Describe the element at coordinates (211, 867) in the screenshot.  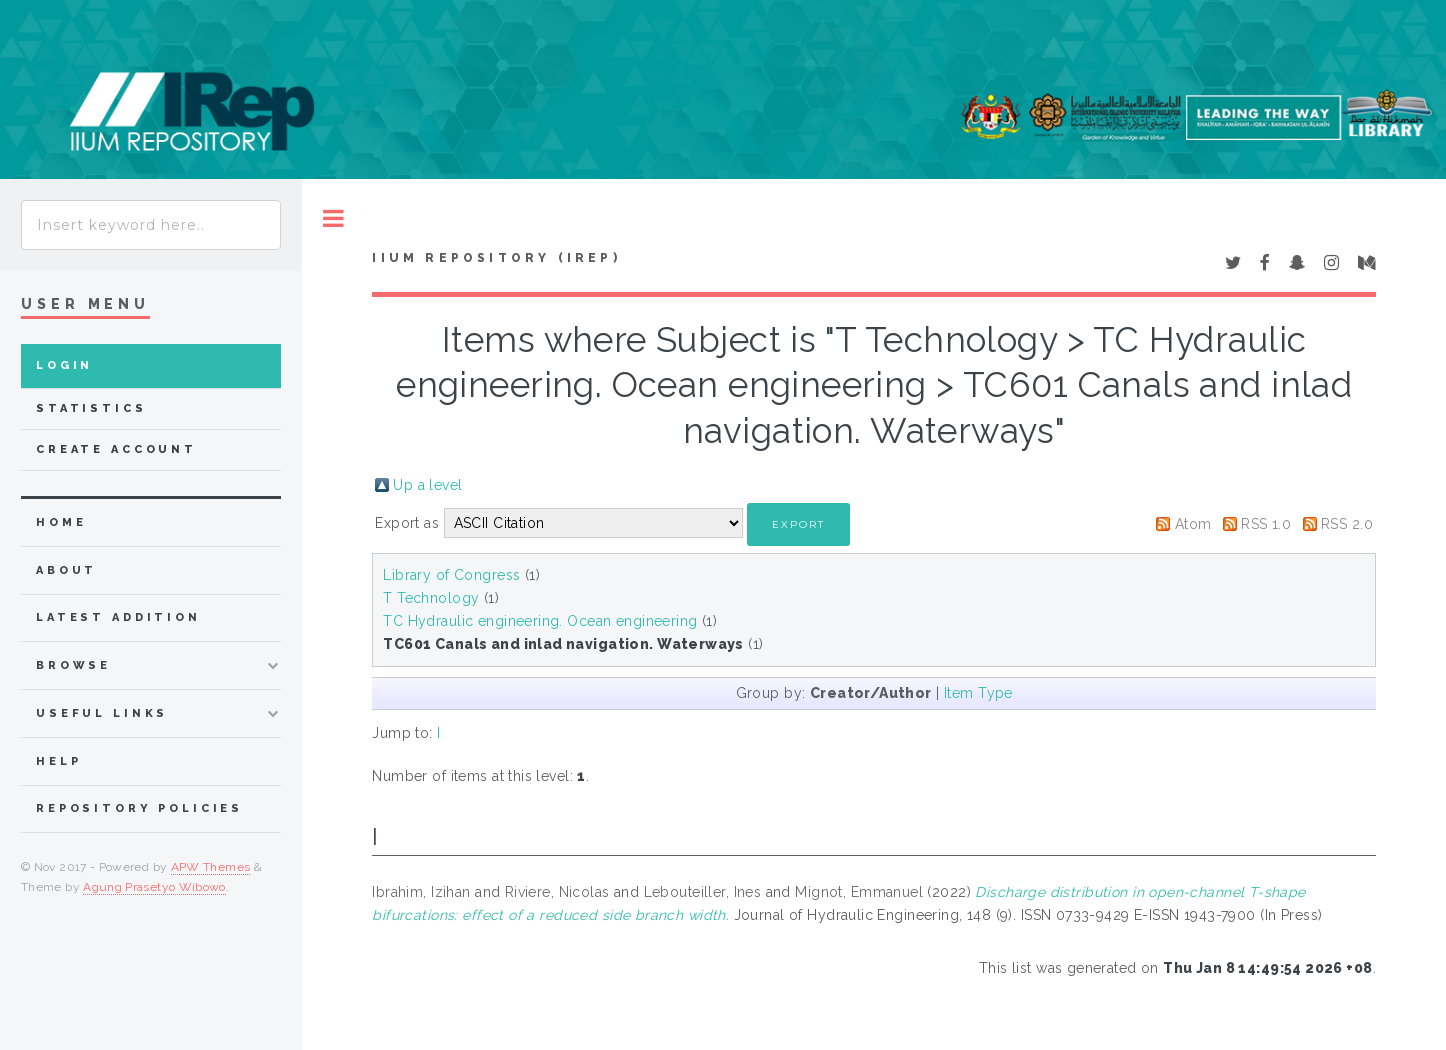
I see `APW Themes` at that location.